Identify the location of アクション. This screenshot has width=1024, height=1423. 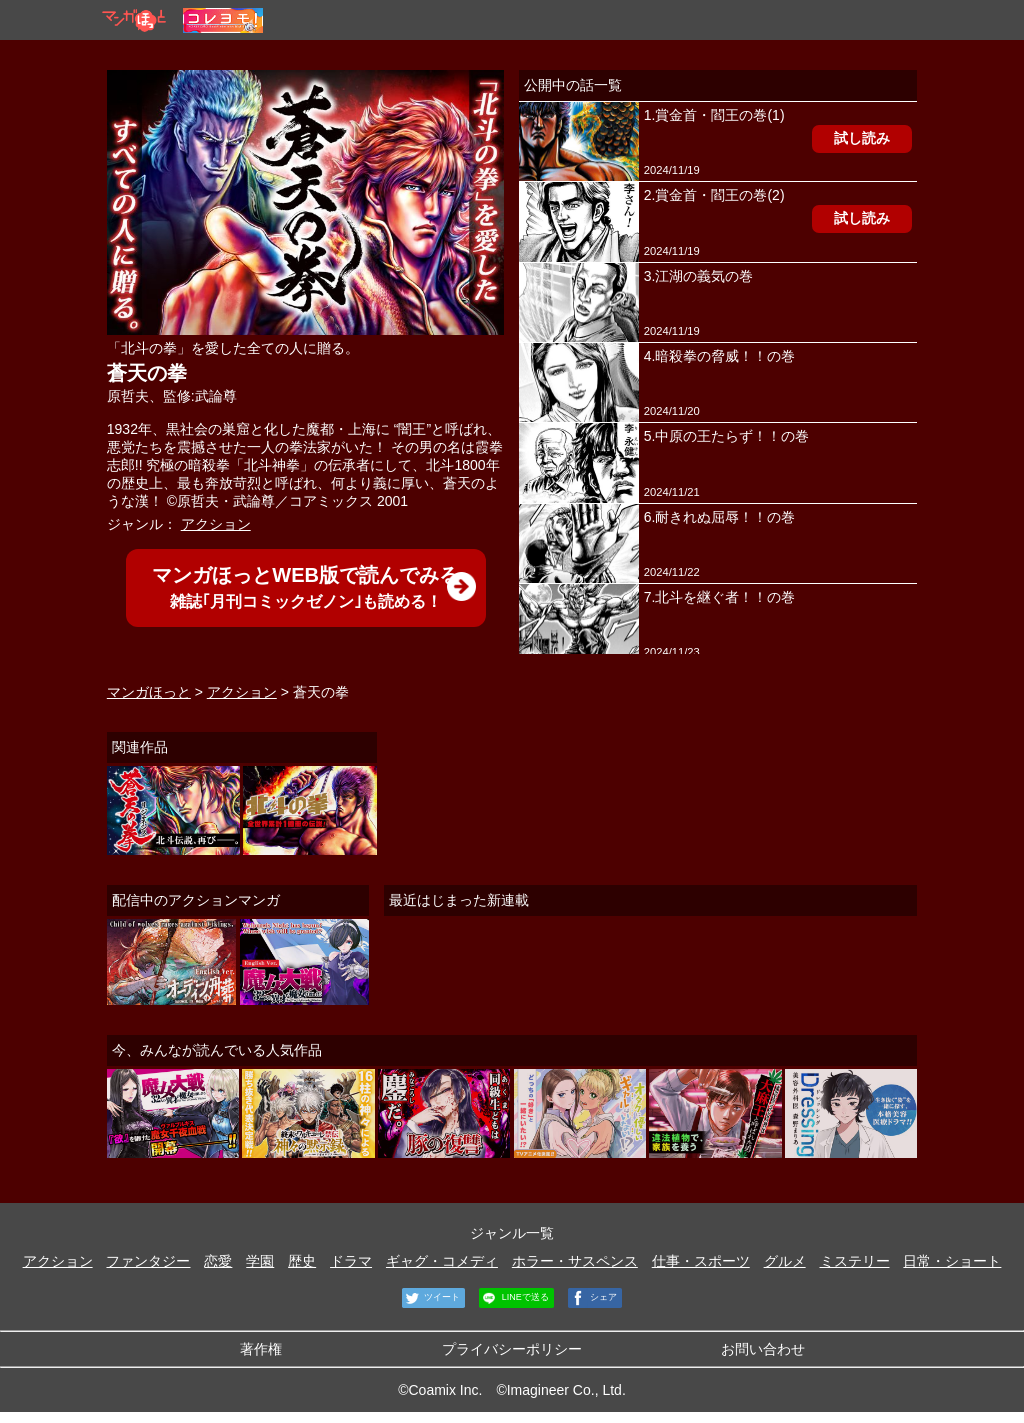
(216, 524).